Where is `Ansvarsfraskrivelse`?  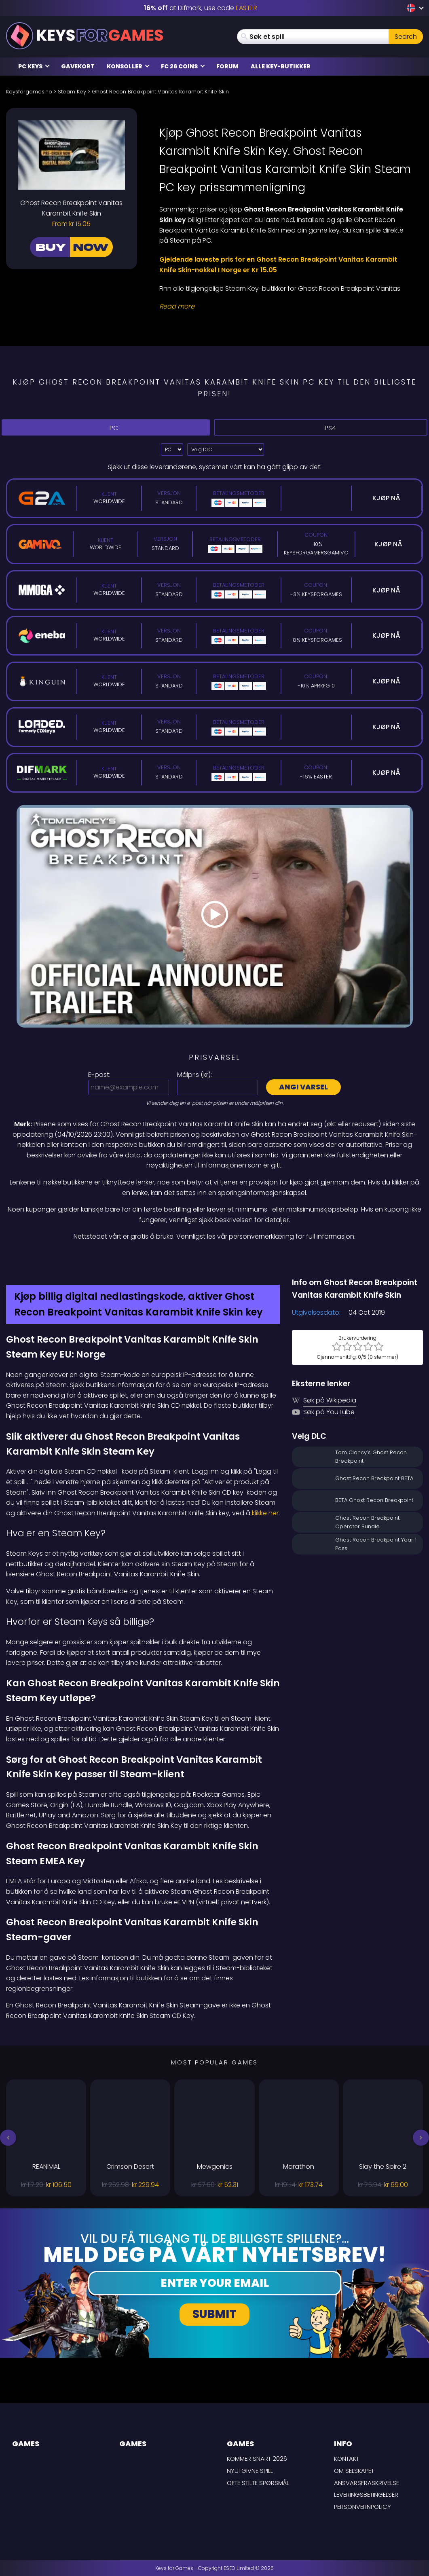 Ansvarsfraskrivelse is located at coordinates (366, 2483).